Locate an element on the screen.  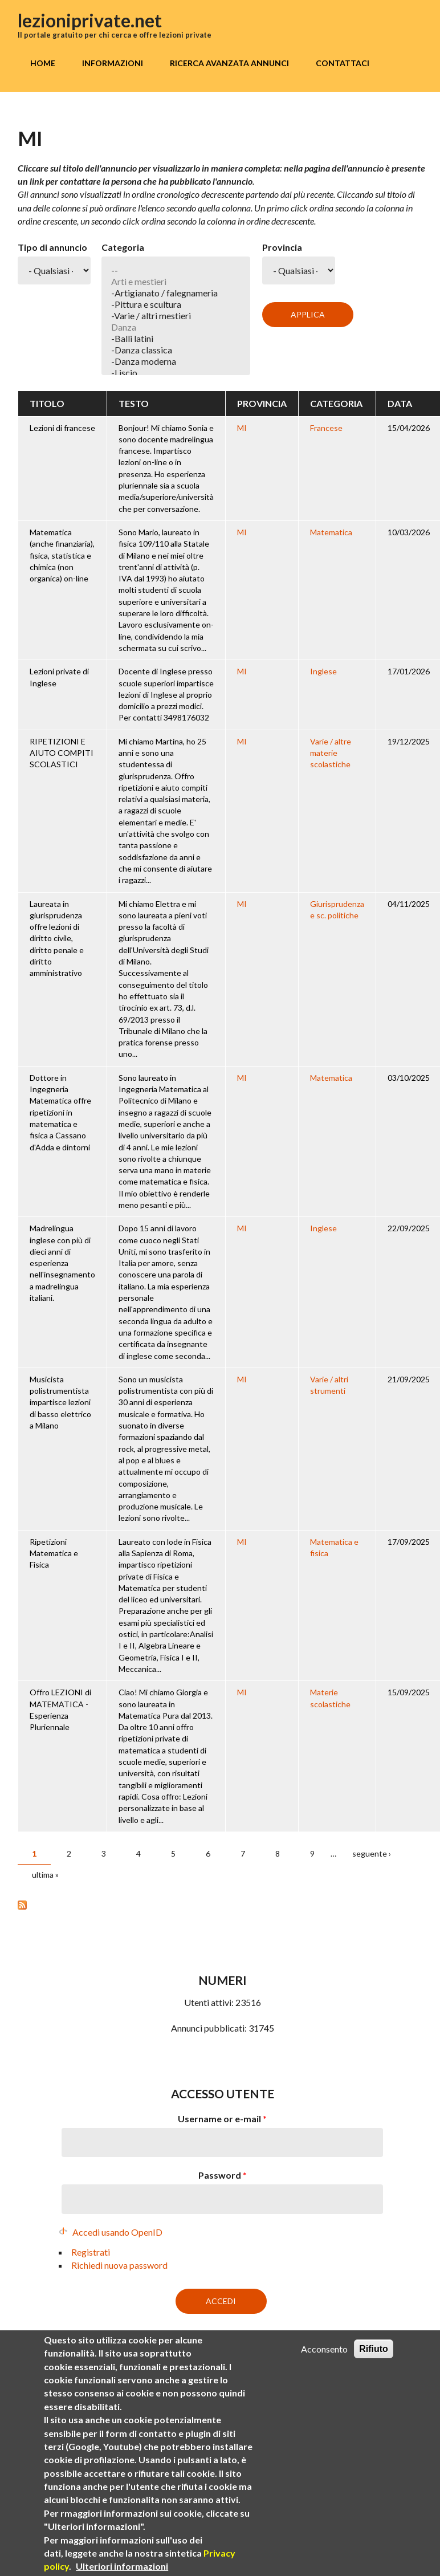
Contattaci is located at coordinates (342, 63).